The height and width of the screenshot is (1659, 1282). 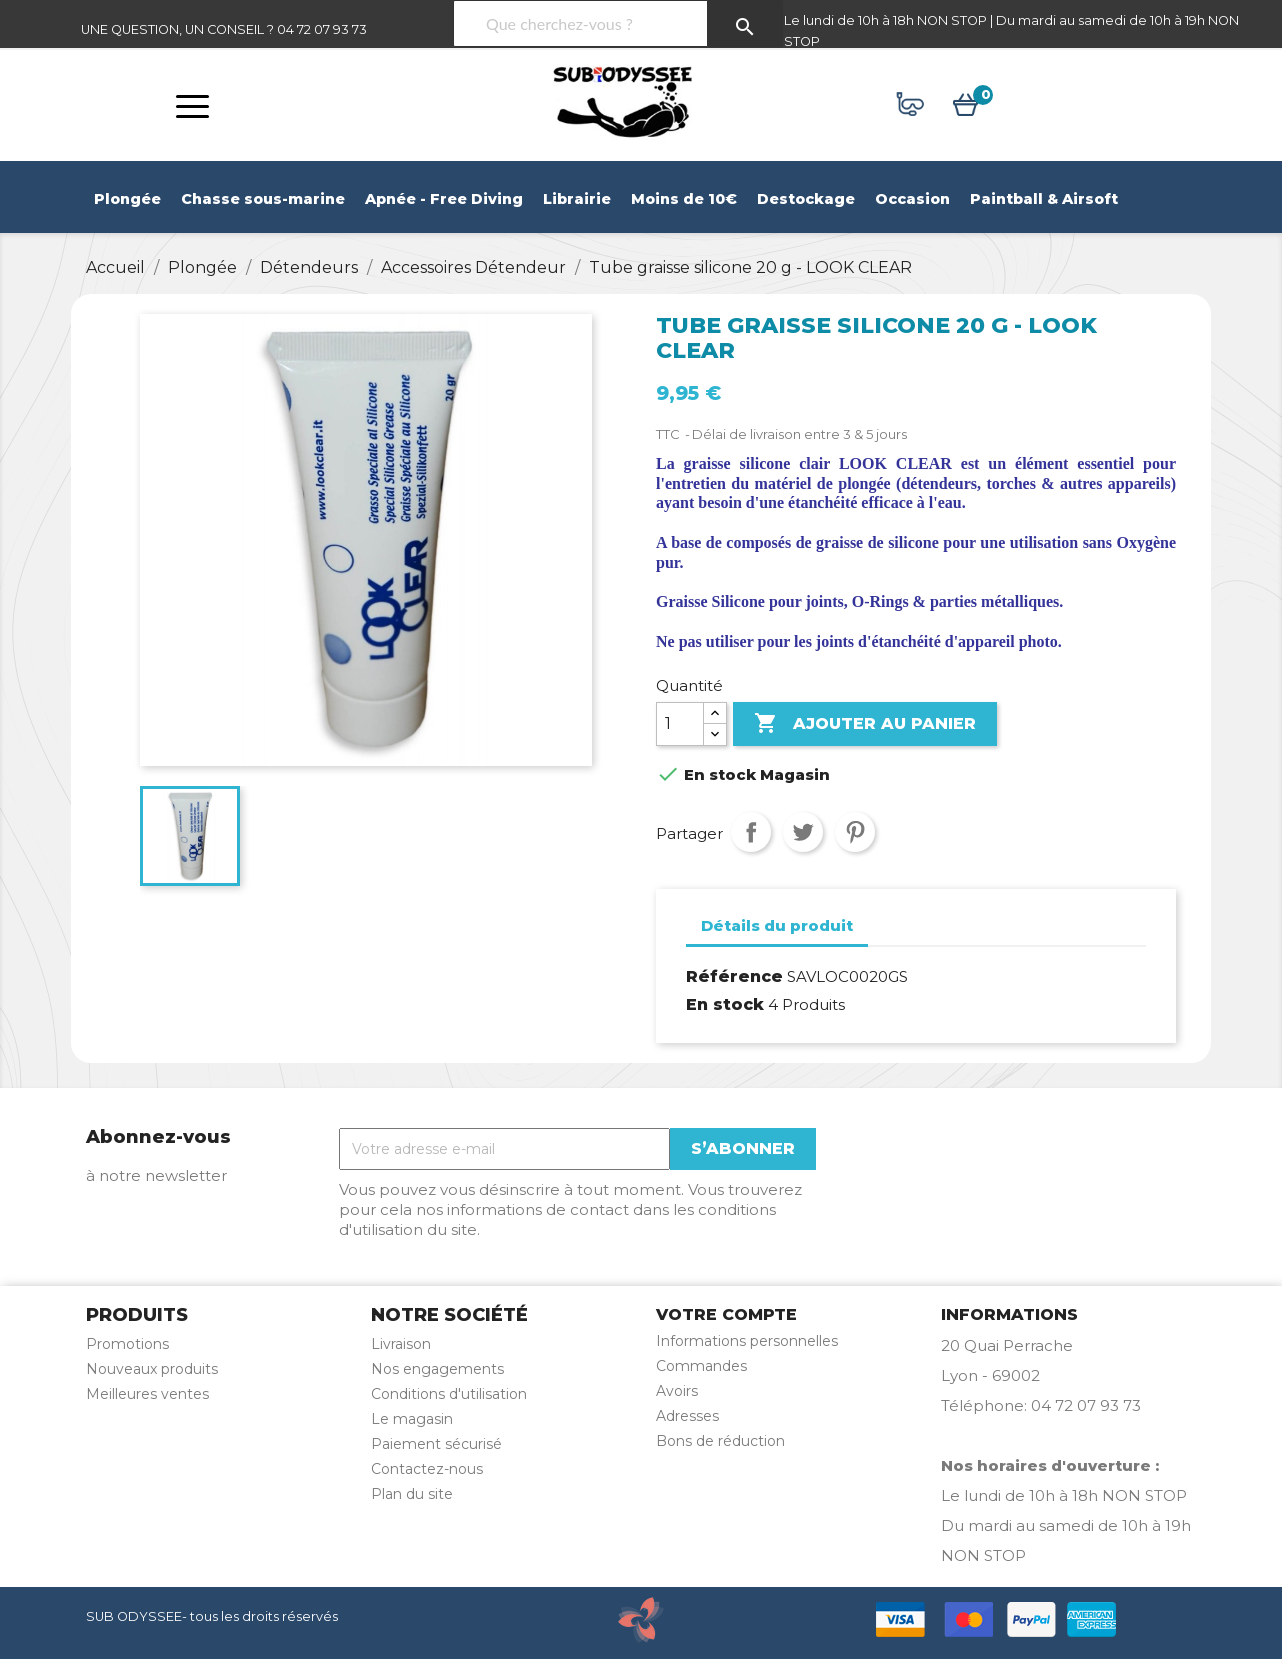 What do you see at coordinates (152, 1369) in the screenshot?
I see `Nouveaux produits` at bounding box center [152, 1369].